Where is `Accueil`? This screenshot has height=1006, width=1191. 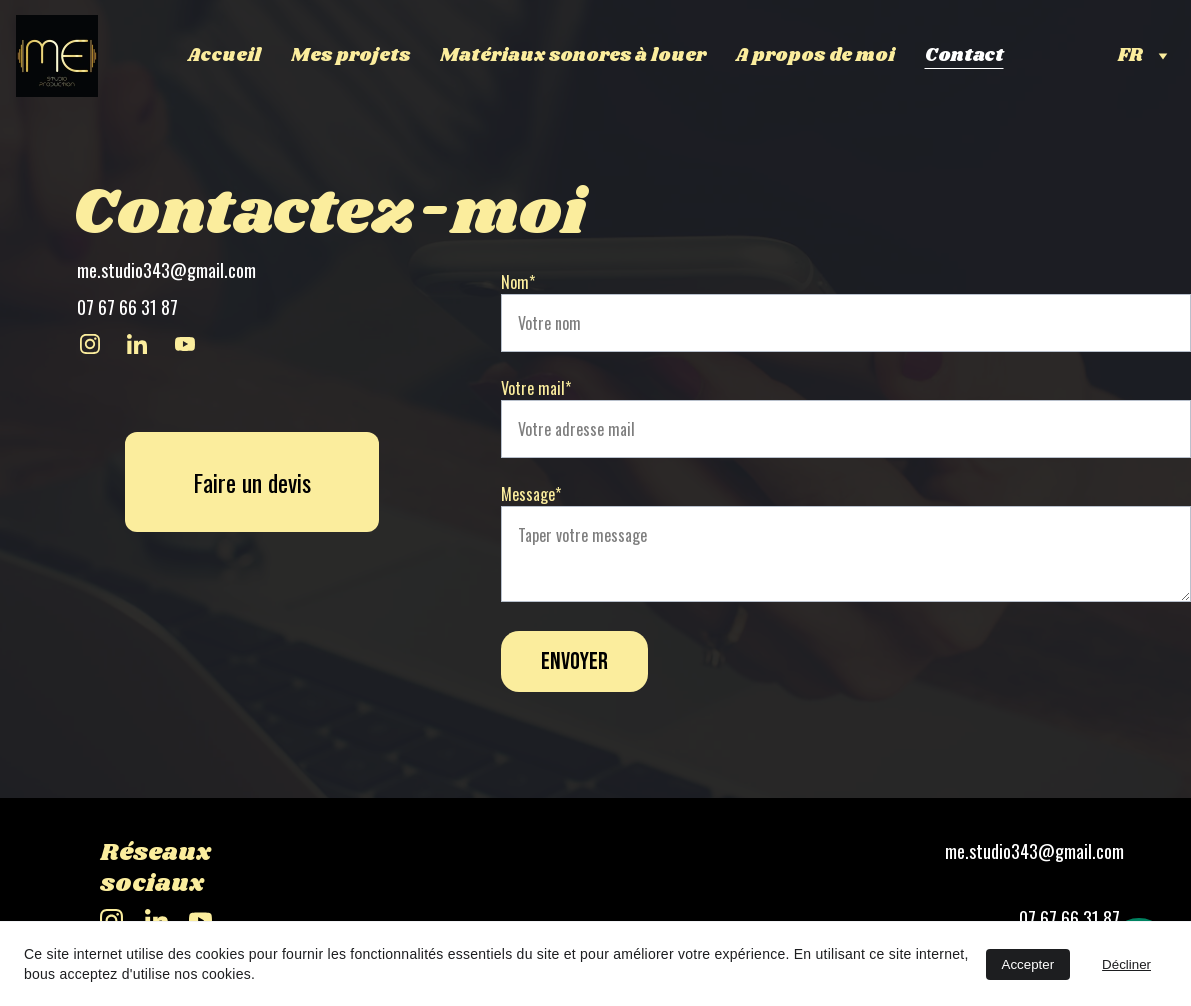
Accueil is located at coordinates (224, 56).